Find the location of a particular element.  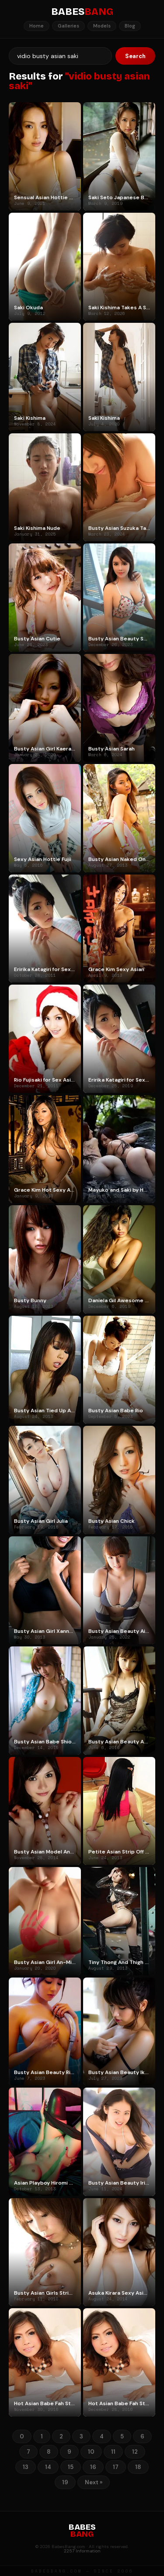

10 is located at coordinates (91, 2451).